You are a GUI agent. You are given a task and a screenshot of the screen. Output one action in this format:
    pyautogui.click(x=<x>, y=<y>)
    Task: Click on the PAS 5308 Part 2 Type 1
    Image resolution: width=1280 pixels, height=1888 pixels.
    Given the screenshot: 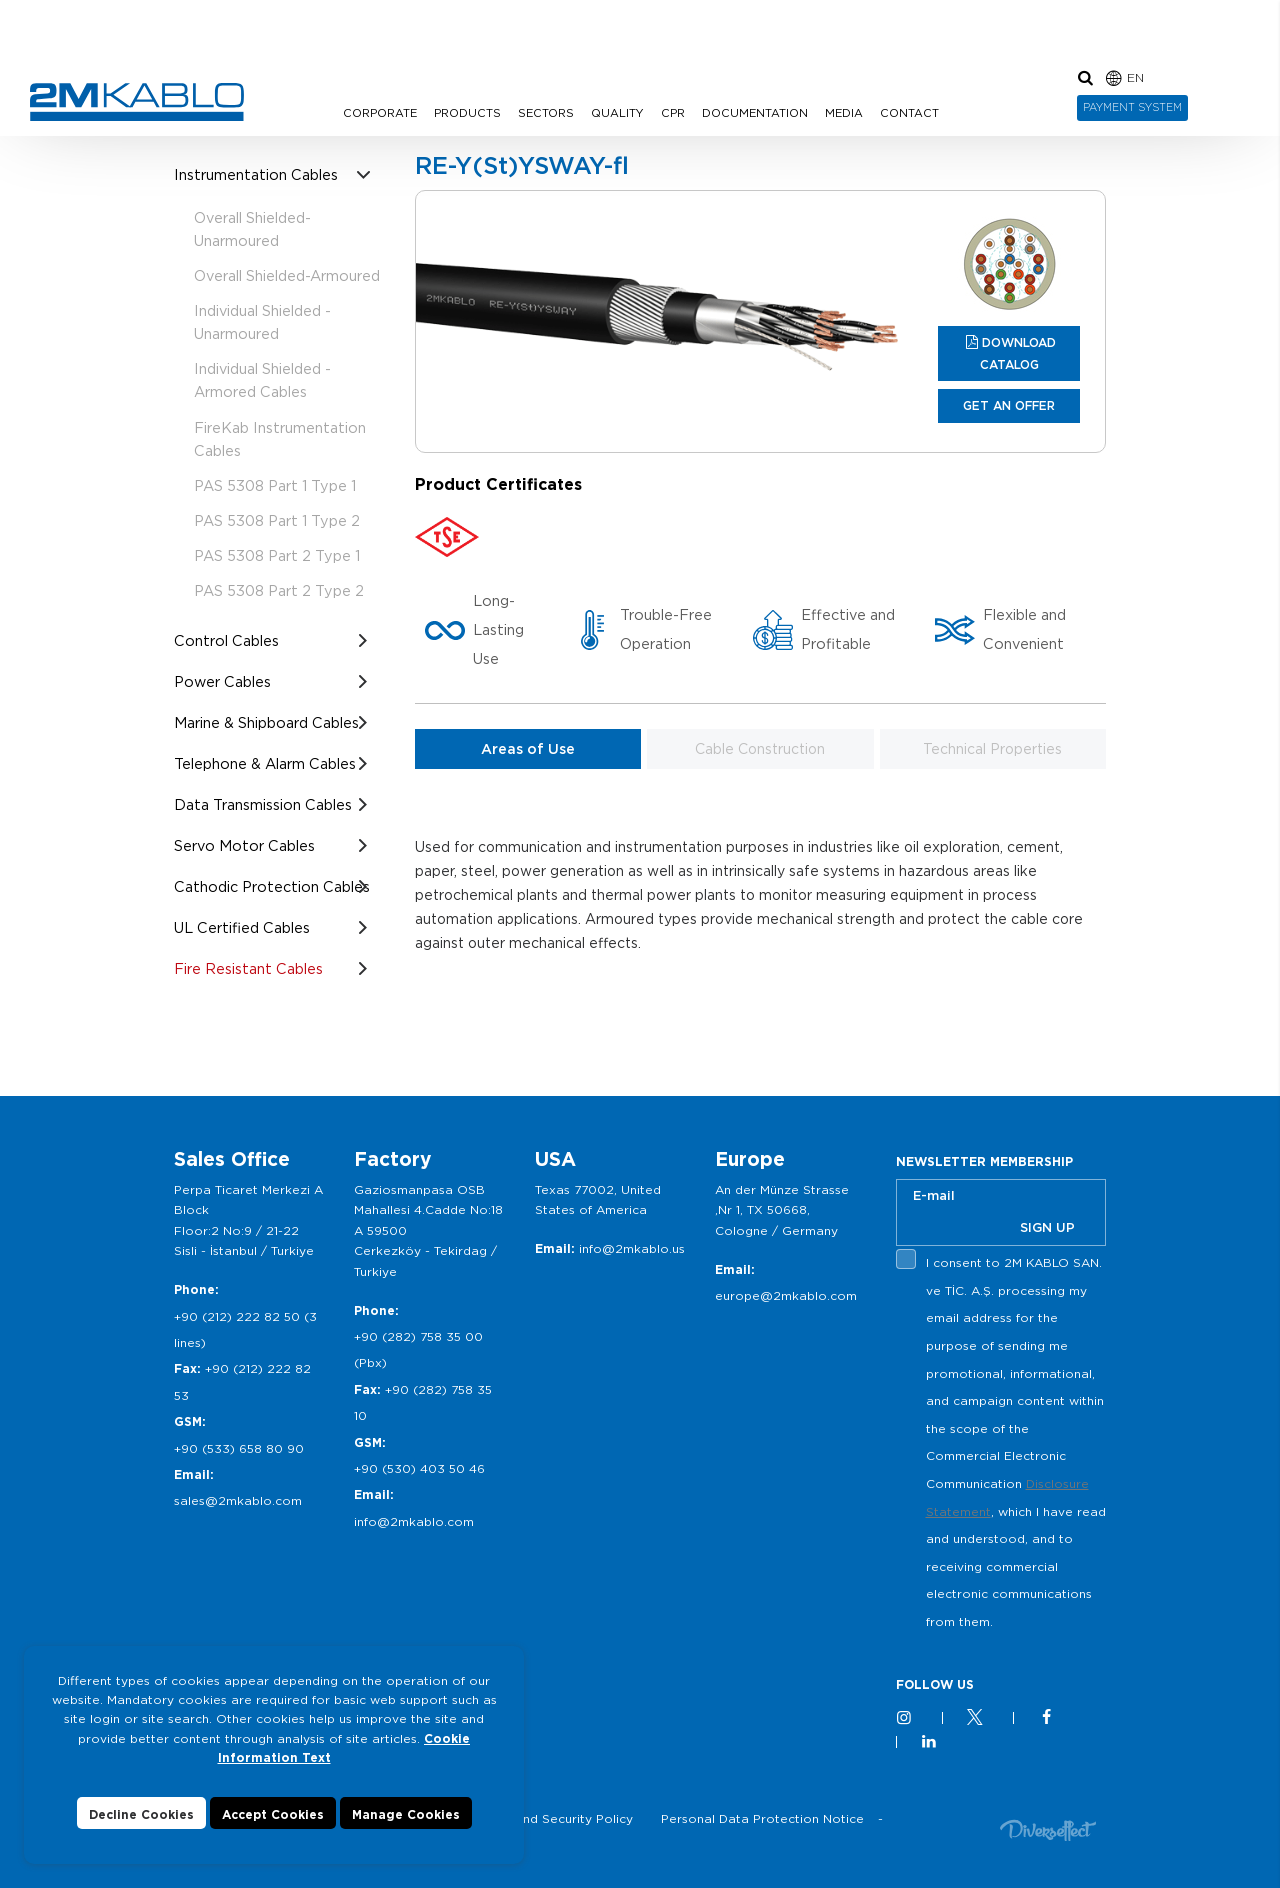 What is the action you would take?
    pyautogui.click(x=277, y=555)
    